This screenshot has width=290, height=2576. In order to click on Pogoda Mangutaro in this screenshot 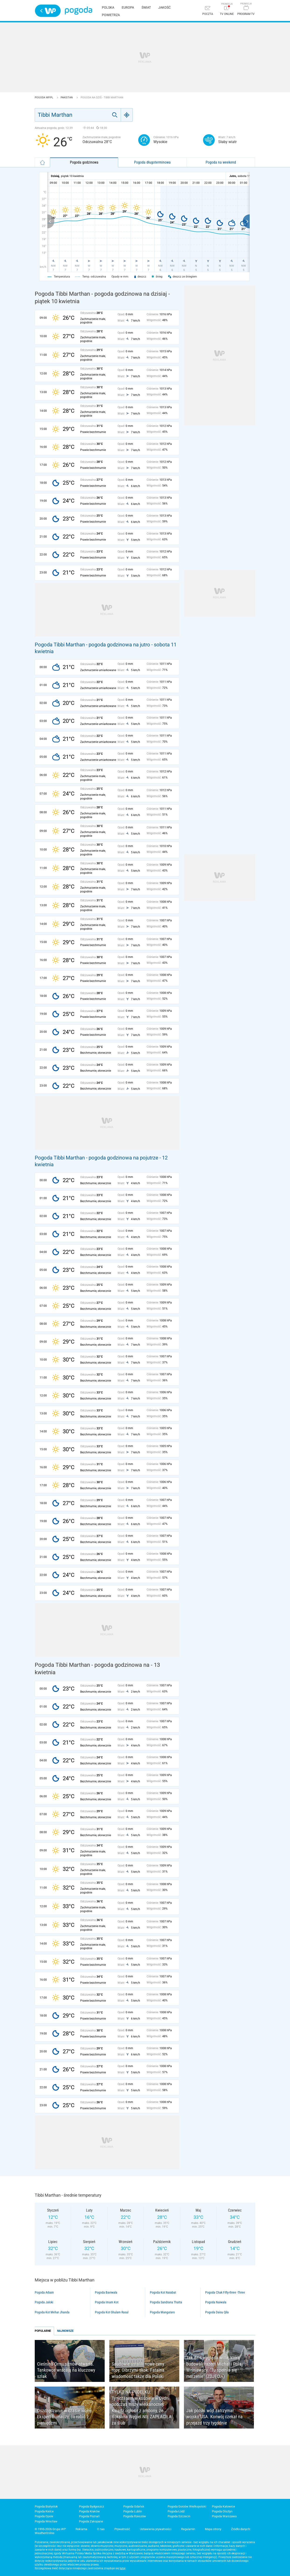, I will do `click(162, 2312)`.